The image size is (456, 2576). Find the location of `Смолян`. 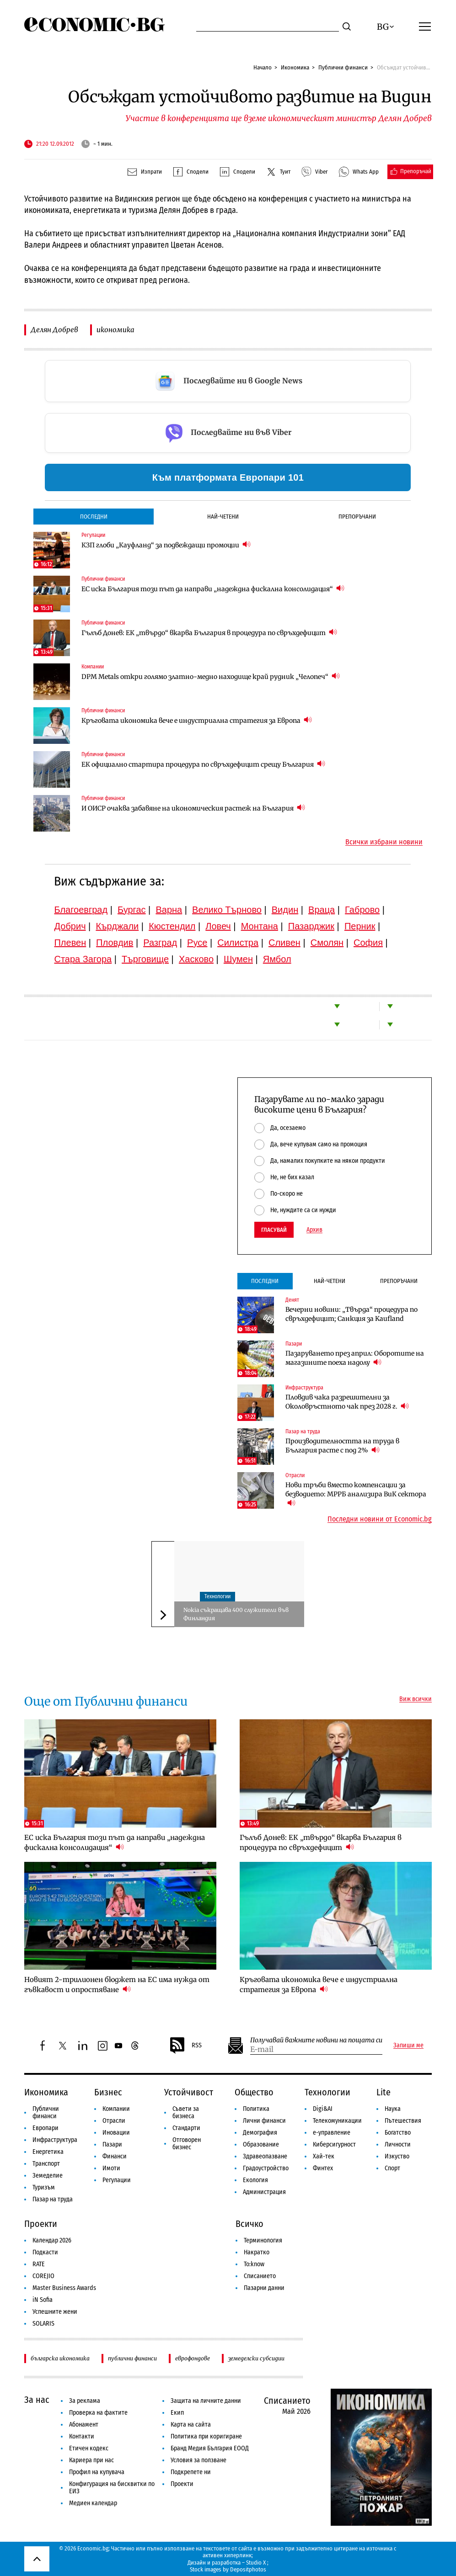

Смолян is located at coordinates (327, 943).